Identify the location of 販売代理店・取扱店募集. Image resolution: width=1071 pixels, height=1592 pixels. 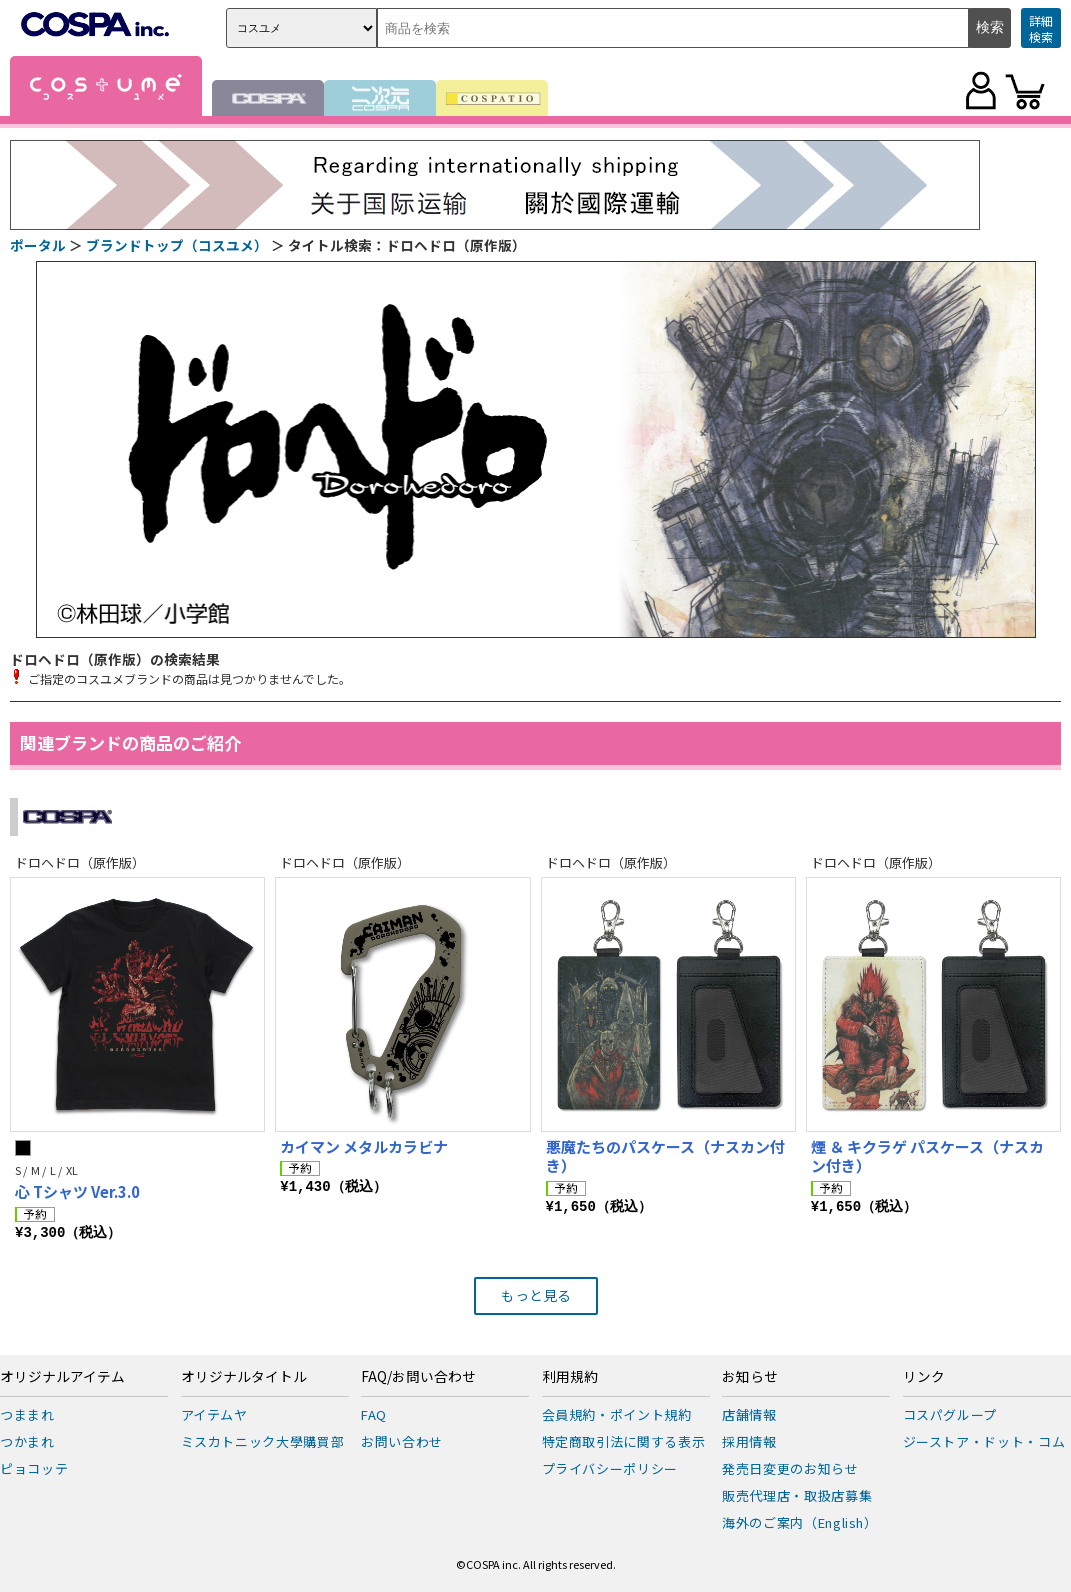
(797, 1495).